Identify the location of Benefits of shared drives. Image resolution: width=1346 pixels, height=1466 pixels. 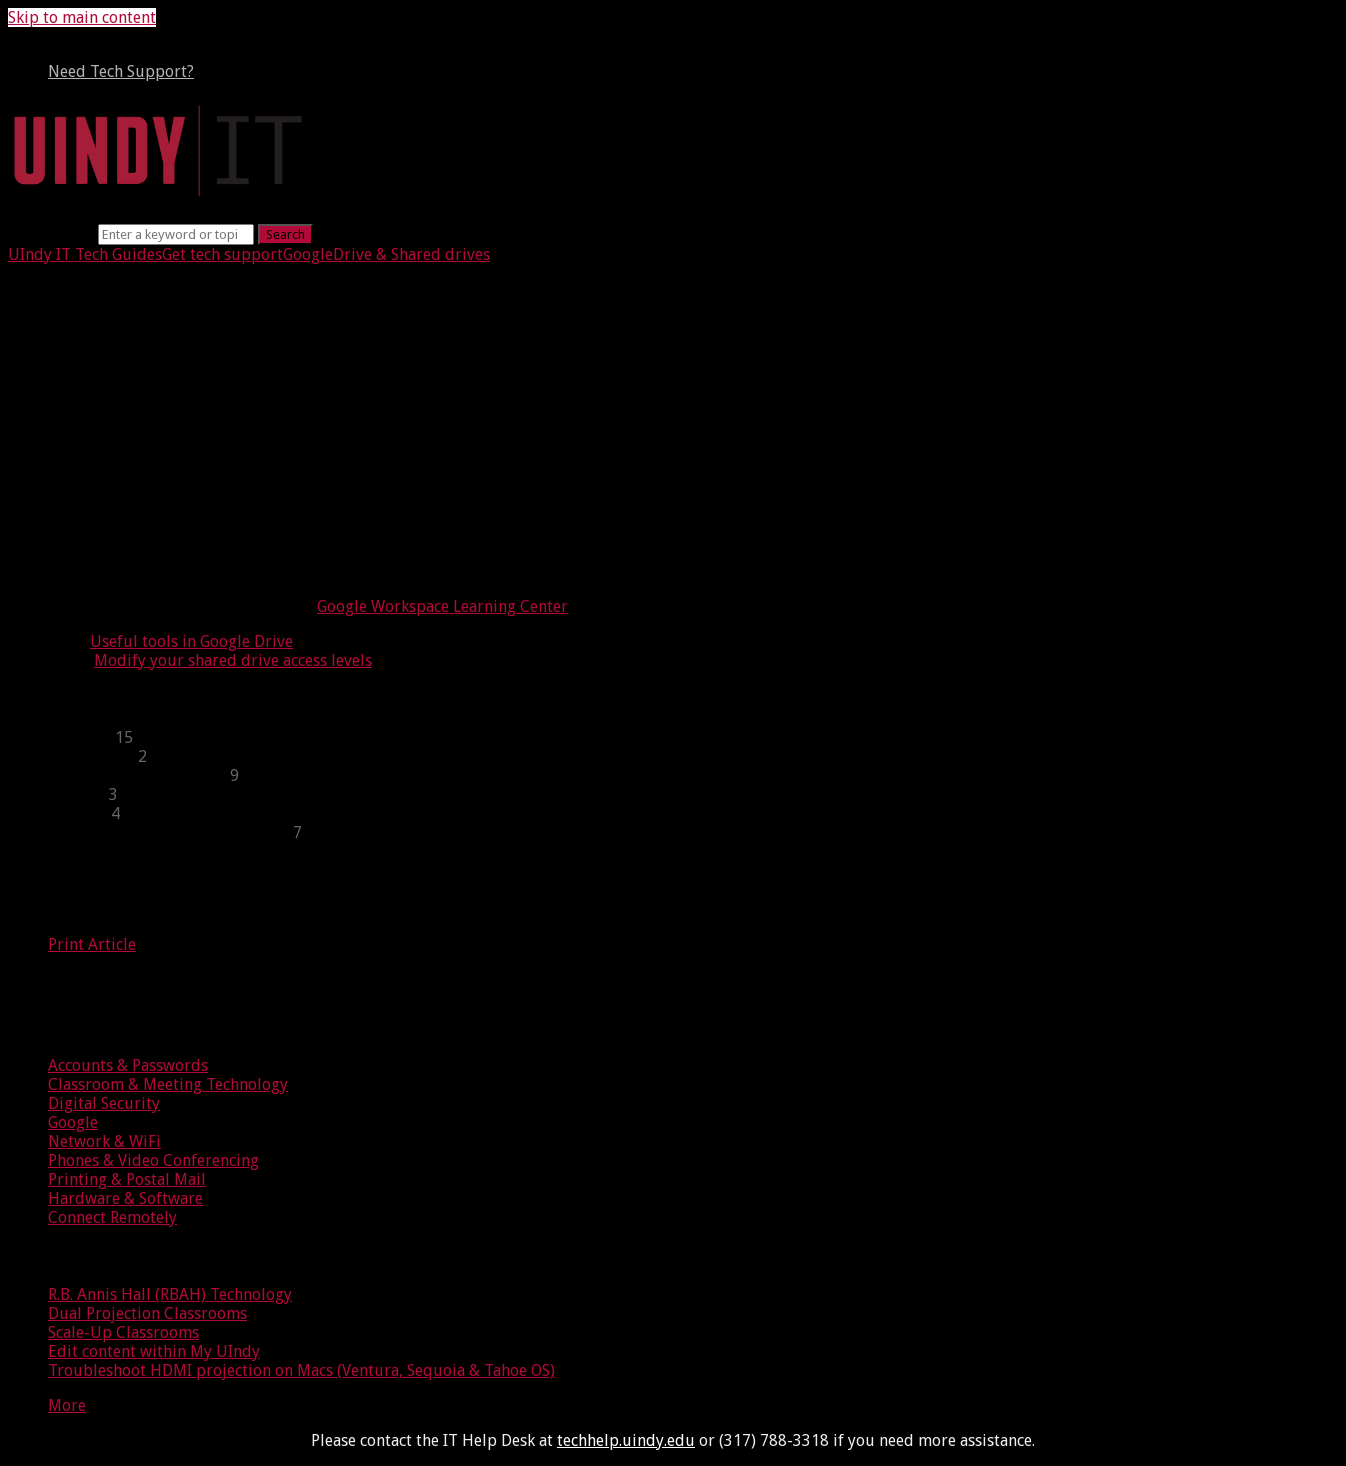
(164, 433).